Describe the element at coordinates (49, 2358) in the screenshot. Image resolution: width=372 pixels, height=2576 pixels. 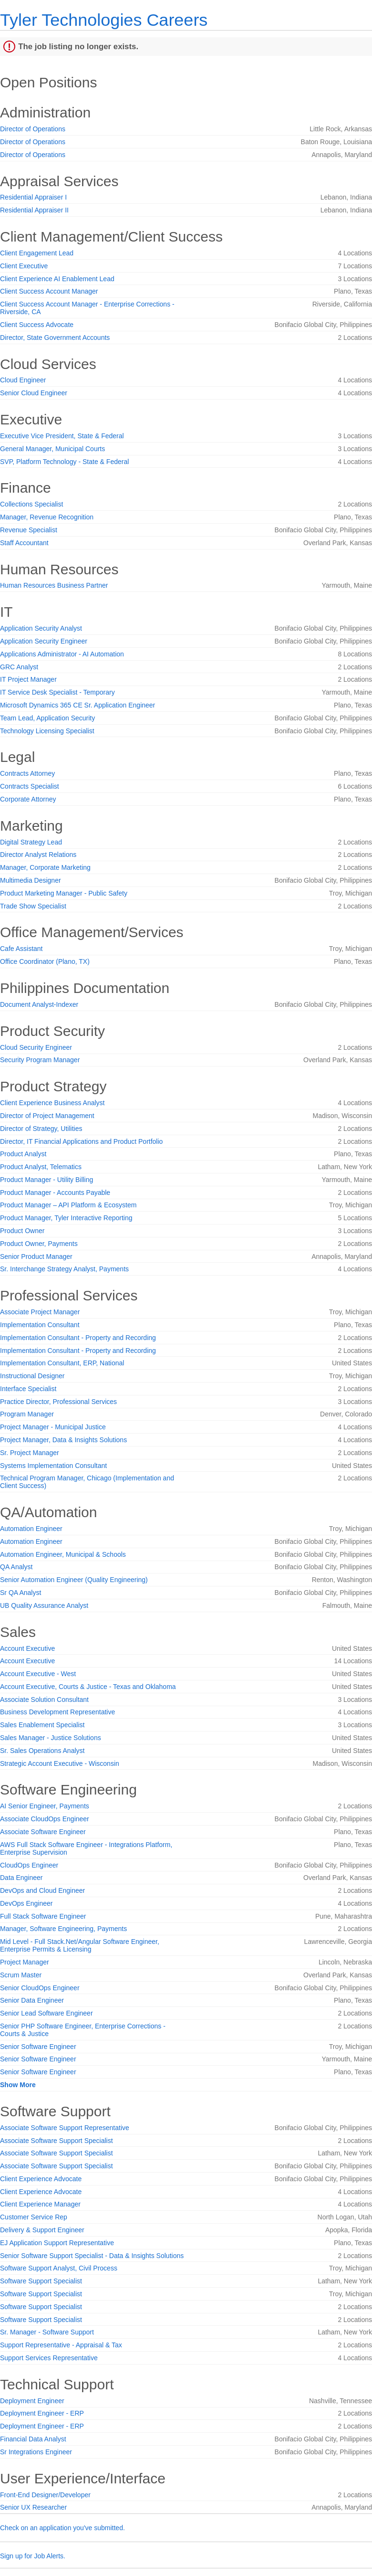
I see `Support Services Representative` at that location.